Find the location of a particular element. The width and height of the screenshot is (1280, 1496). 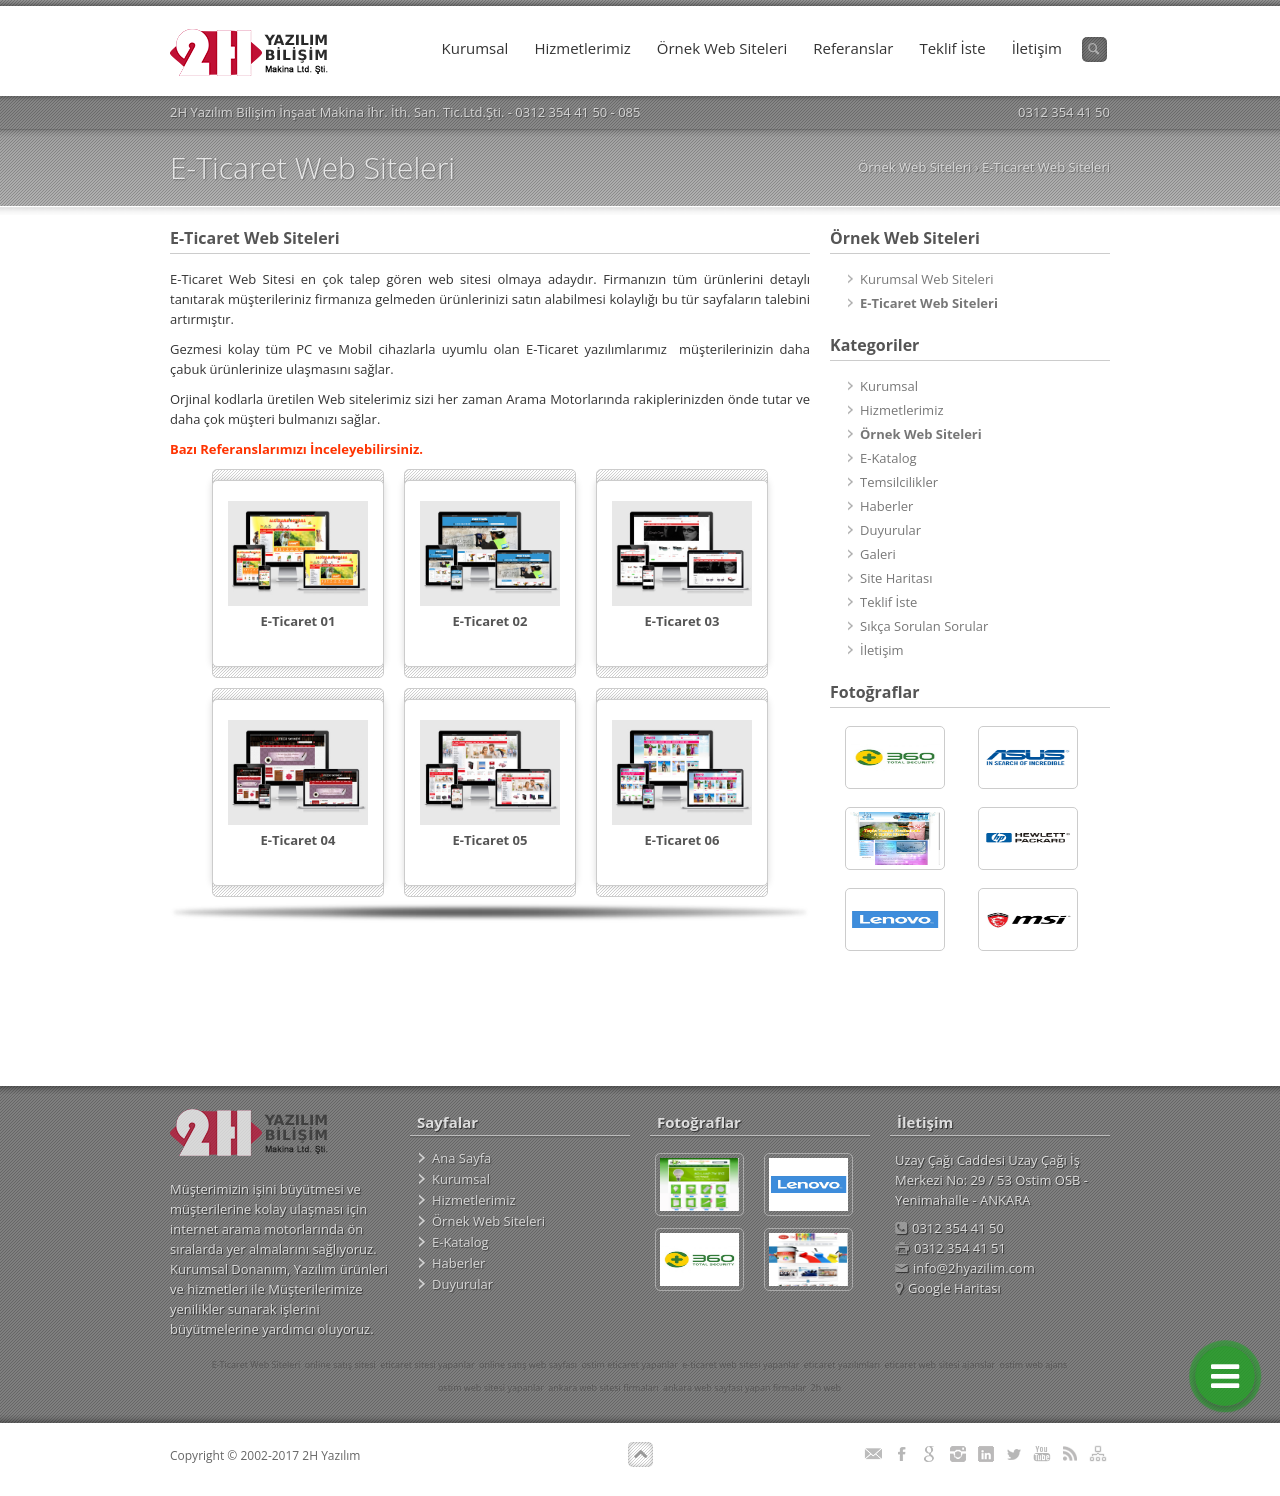

Duyurular is located at coordinates (890, 530).